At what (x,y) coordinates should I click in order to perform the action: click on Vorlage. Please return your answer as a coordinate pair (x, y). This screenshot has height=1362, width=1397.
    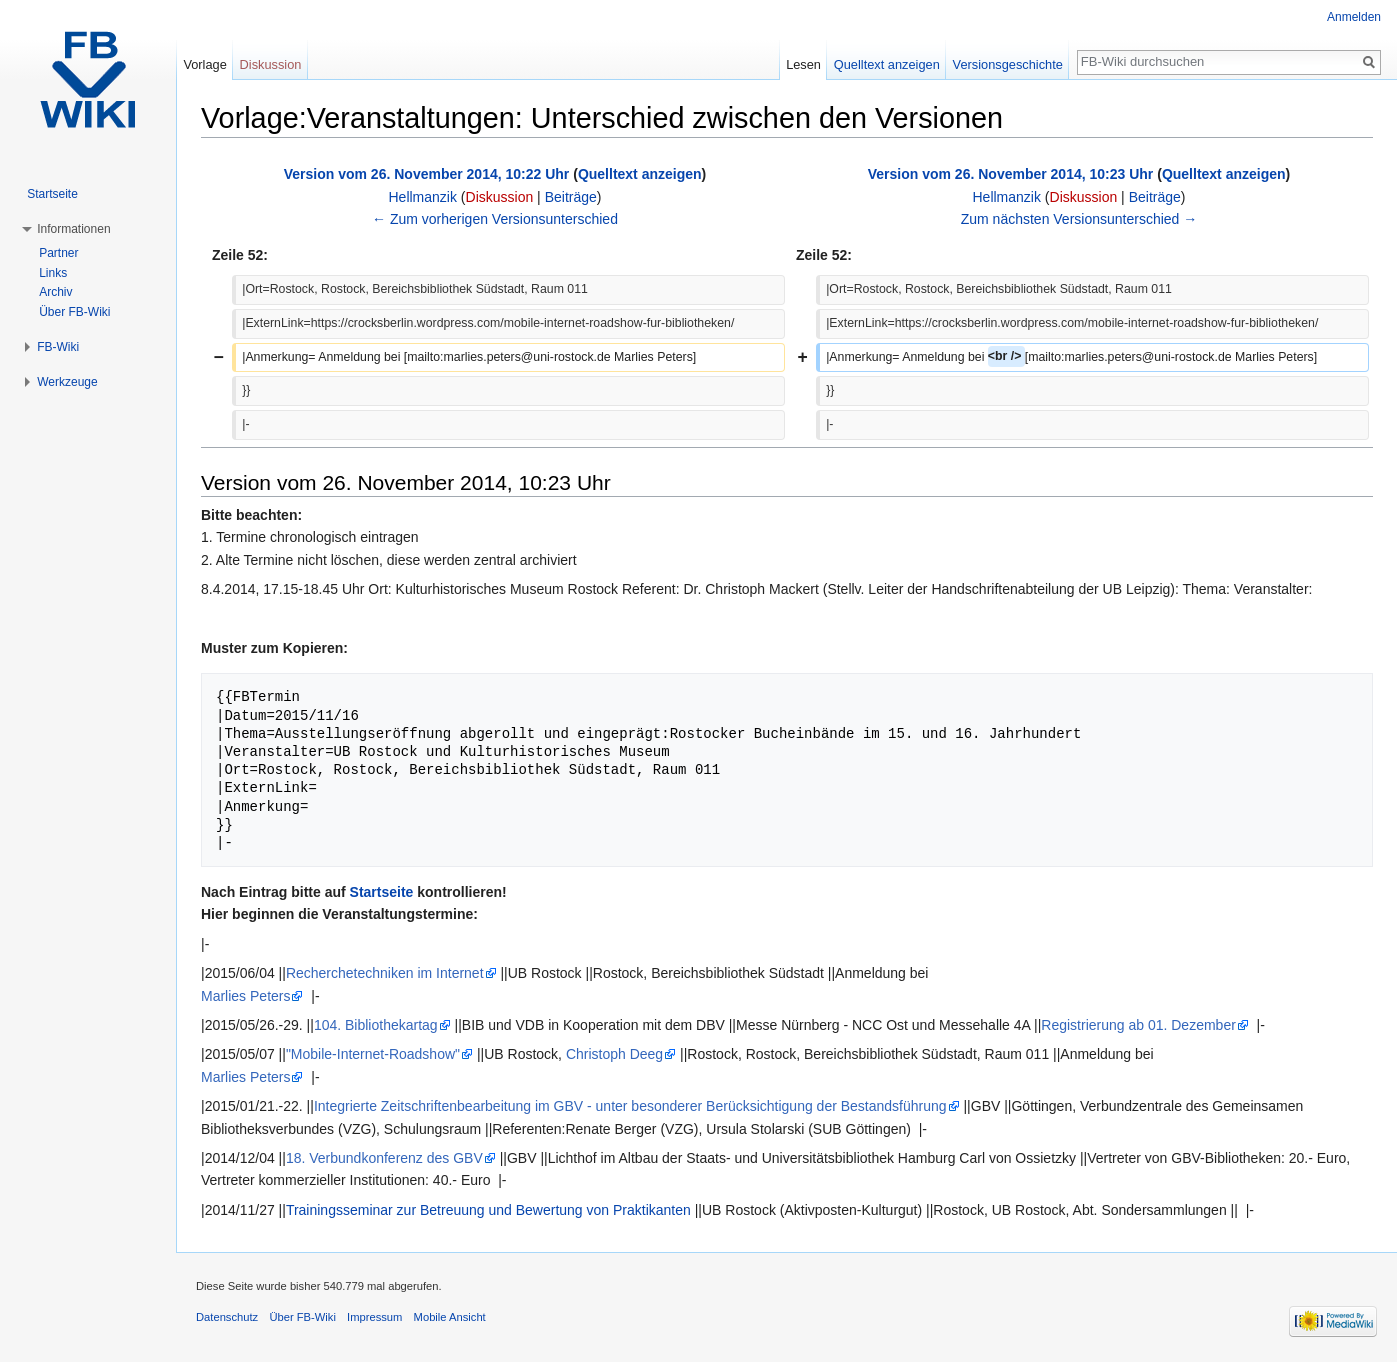
    Looking at the image, I should click on (204, 64).